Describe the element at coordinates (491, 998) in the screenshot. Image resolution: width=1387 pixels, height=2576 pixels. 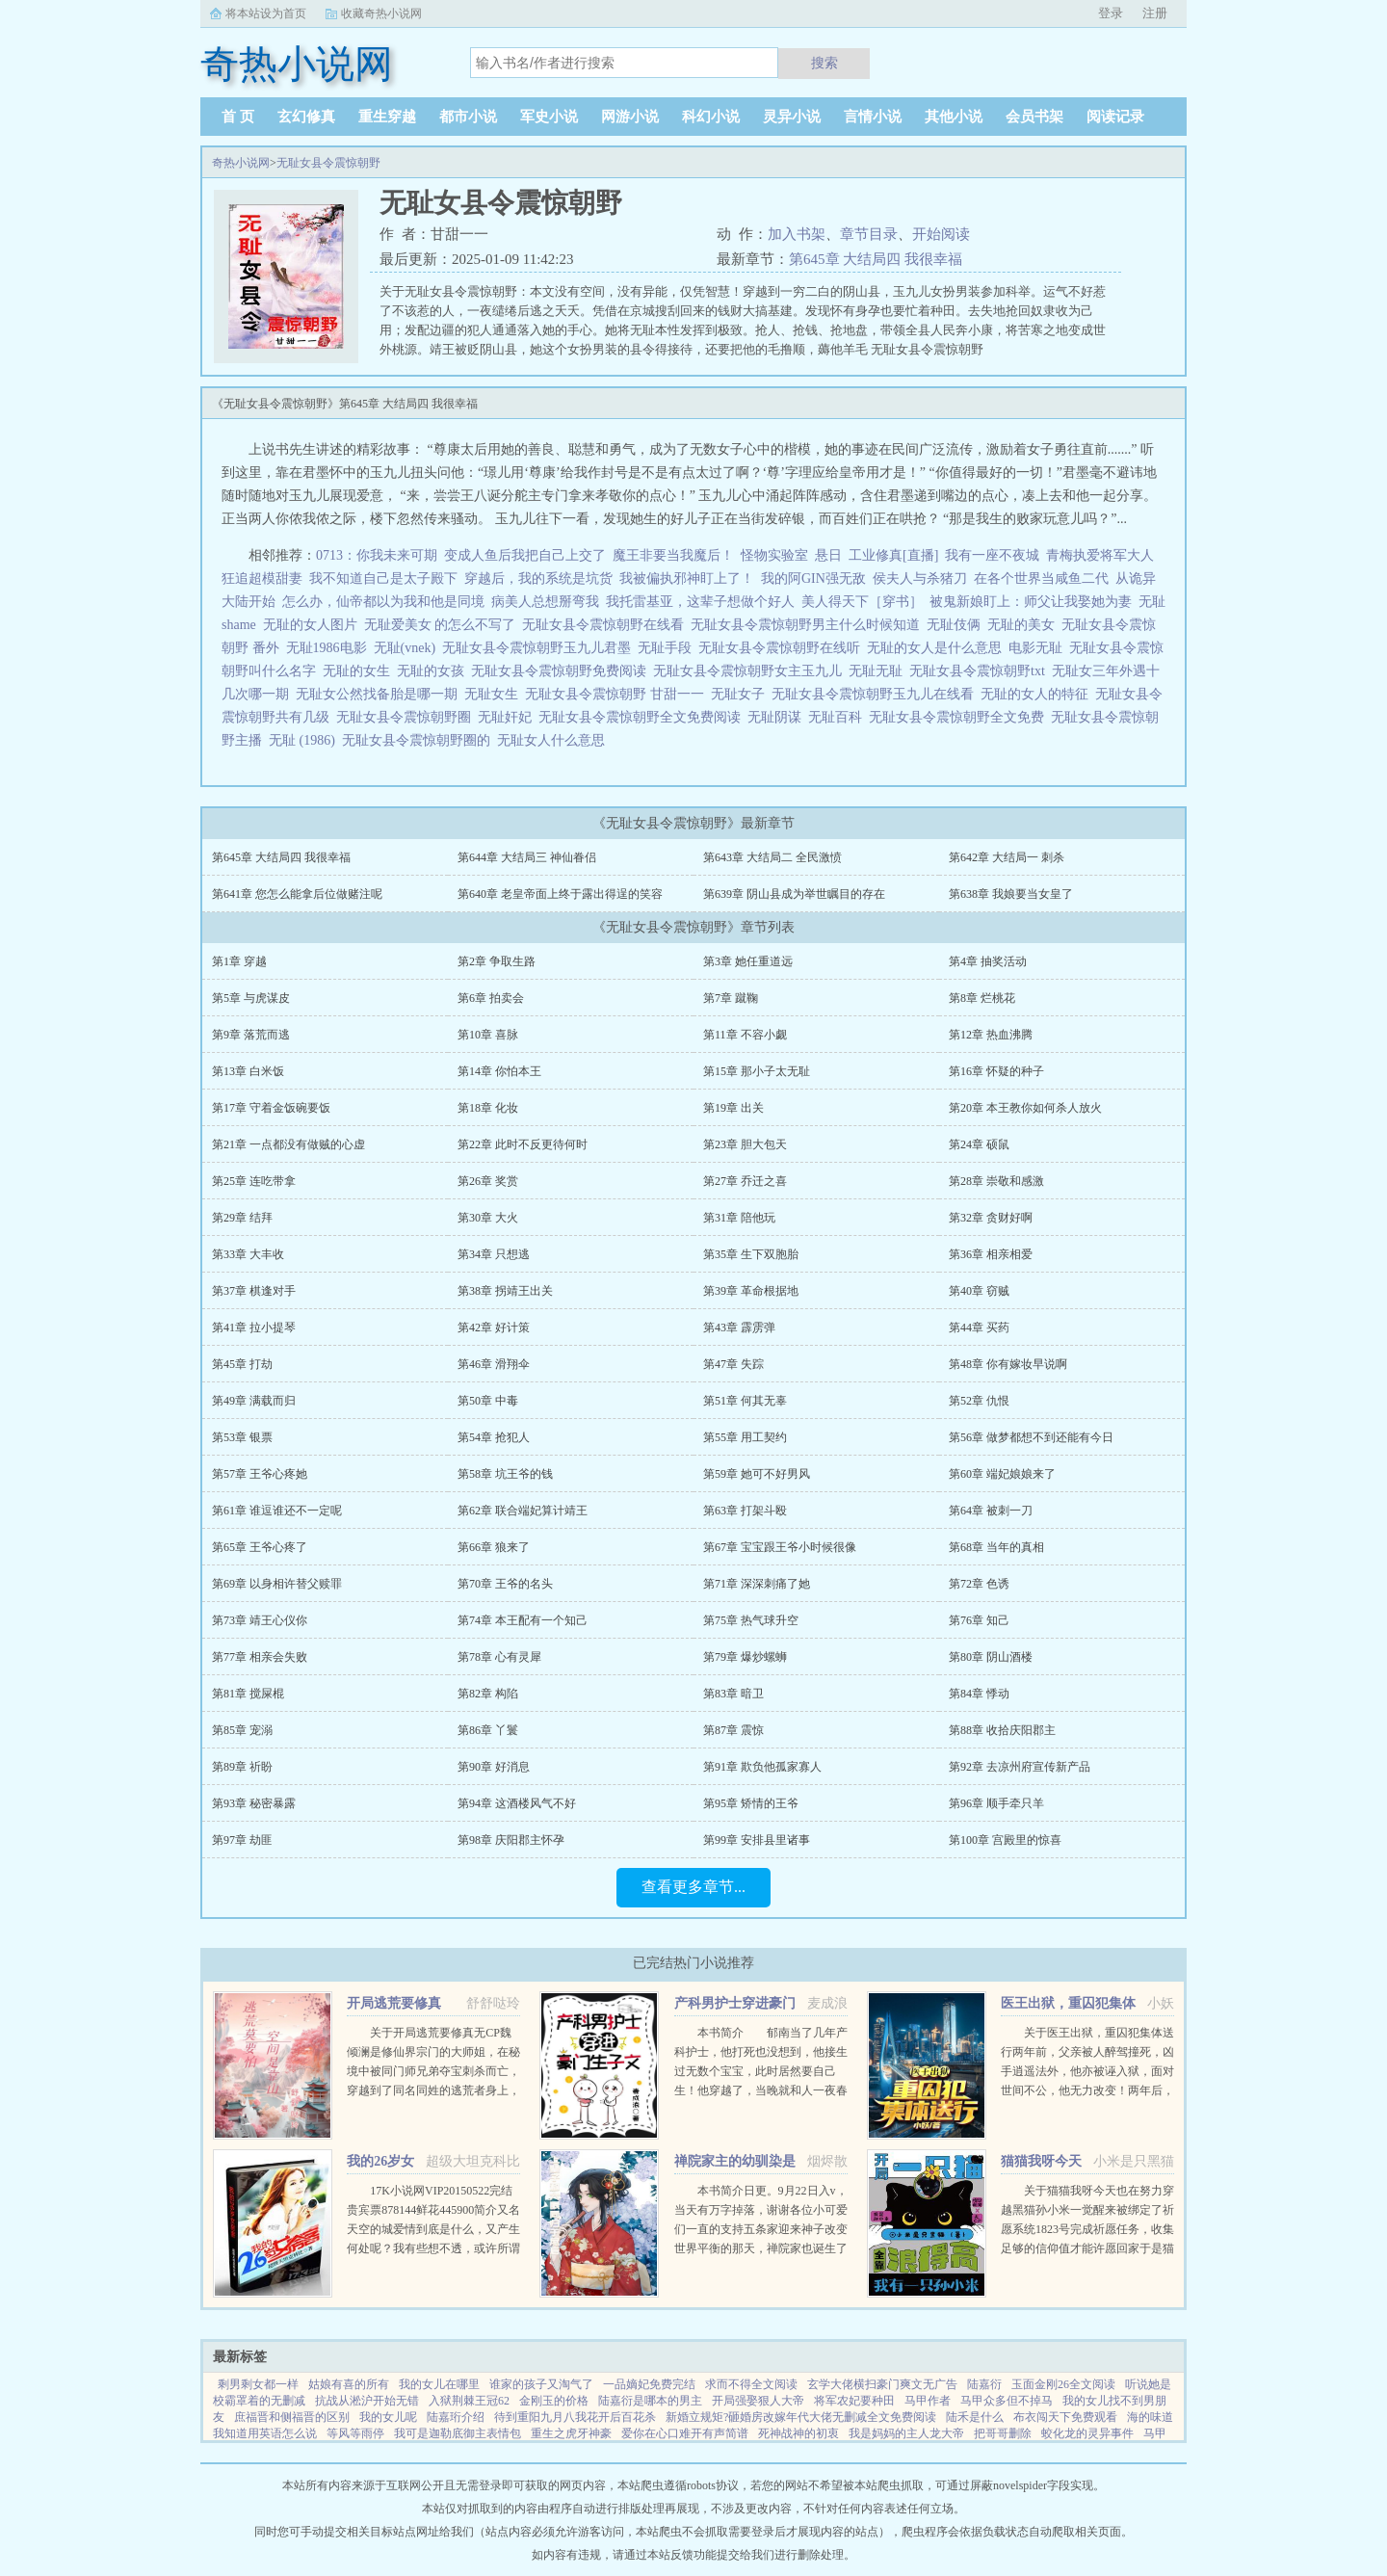
I see `第6章 拍卖会` at that location.